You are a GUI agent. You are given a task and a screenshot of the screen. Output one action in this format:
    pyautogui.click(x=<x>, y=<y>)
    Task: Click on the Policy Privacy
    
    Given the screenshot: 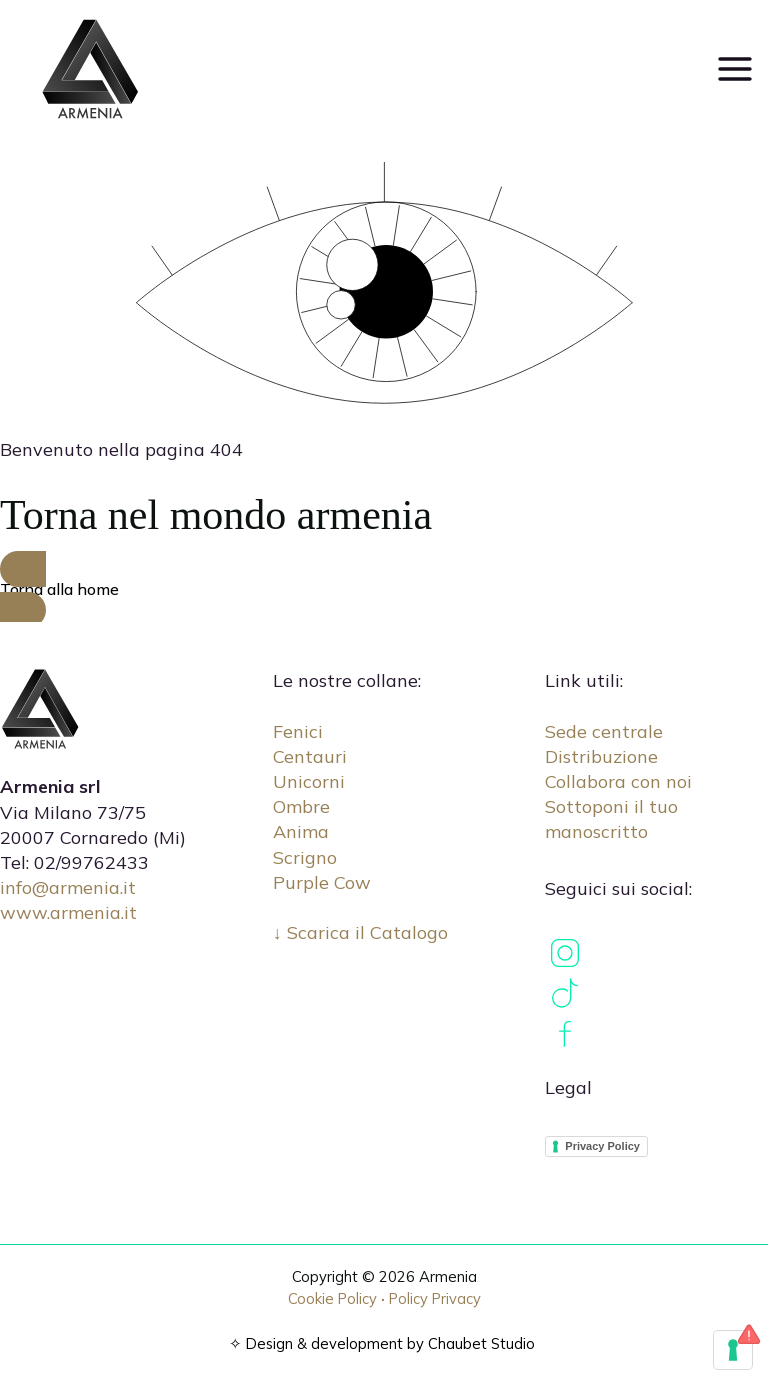 What is the action you would take?
    pyautogui.click(x=435, y=1298)
    